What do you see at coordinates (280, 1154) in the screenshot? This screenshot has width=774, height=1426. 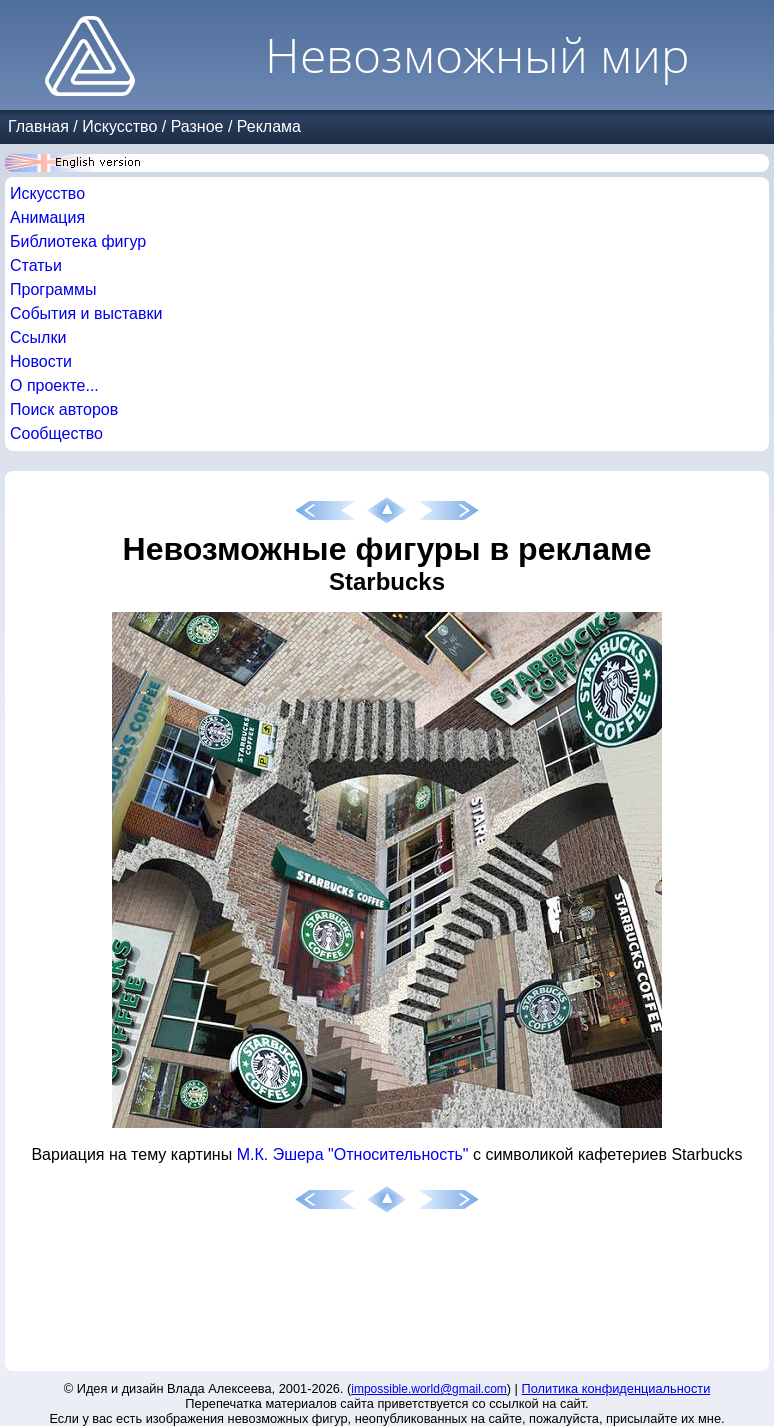 I see `М.К. Эшера` at bounding box center [280, 1154].